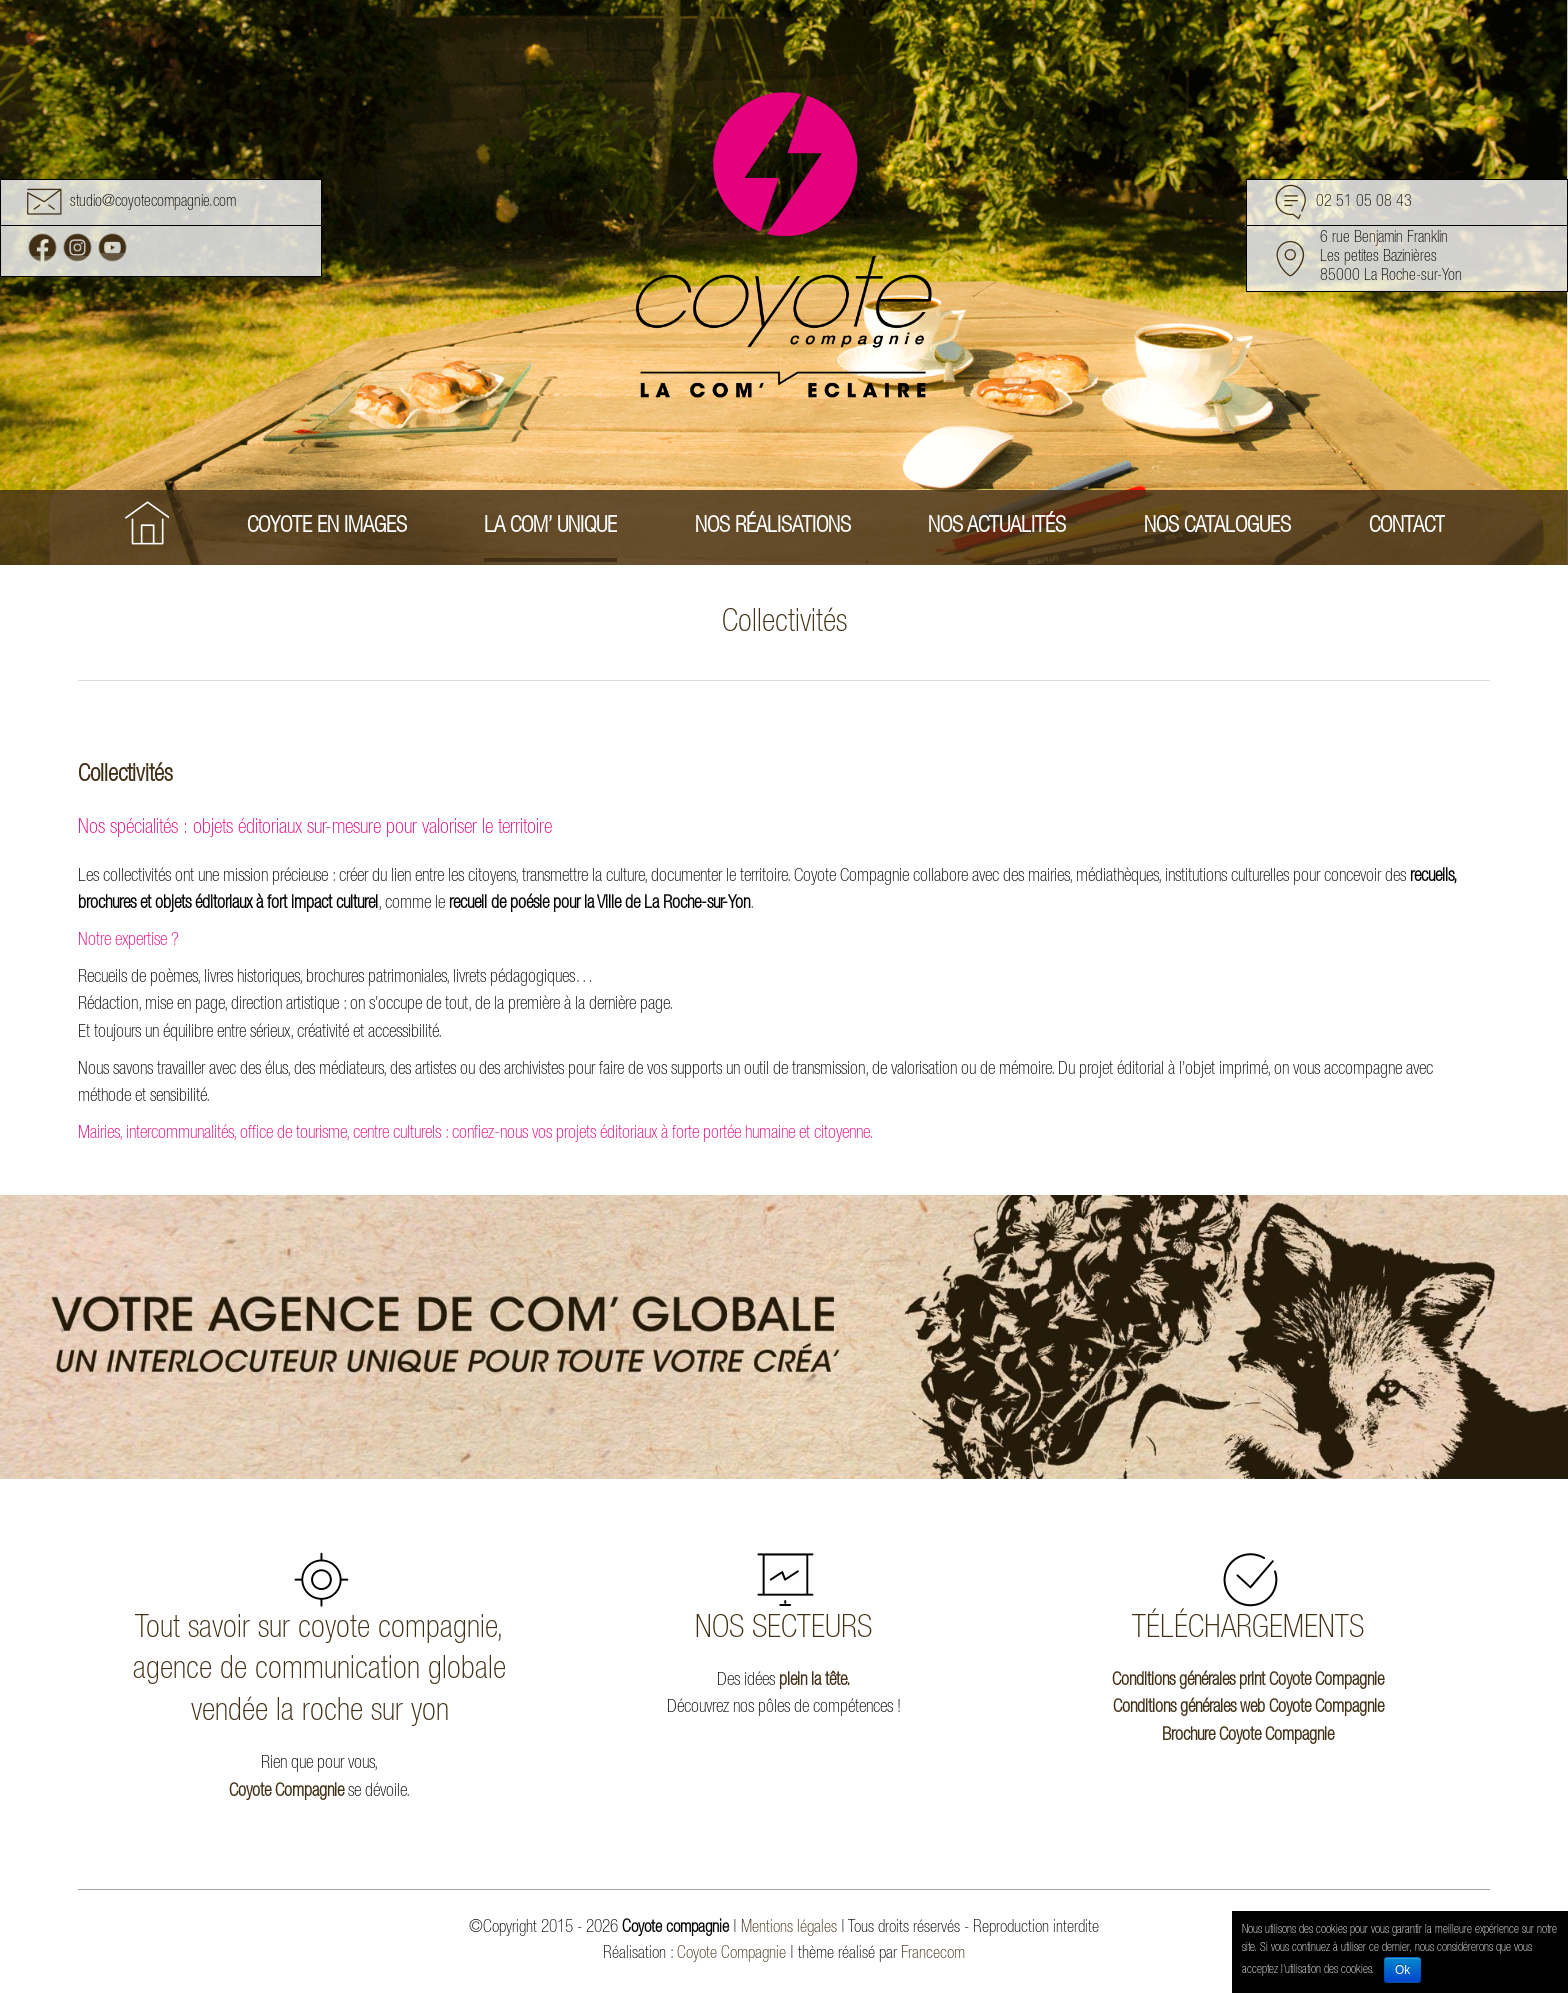 Image resolution: width=1568 pixels, height=1993 pixels. Describe the element at coordinates (1248, 1681) in the screenshot. I see `Conditions générales print Coyote Compagnie` at that location.